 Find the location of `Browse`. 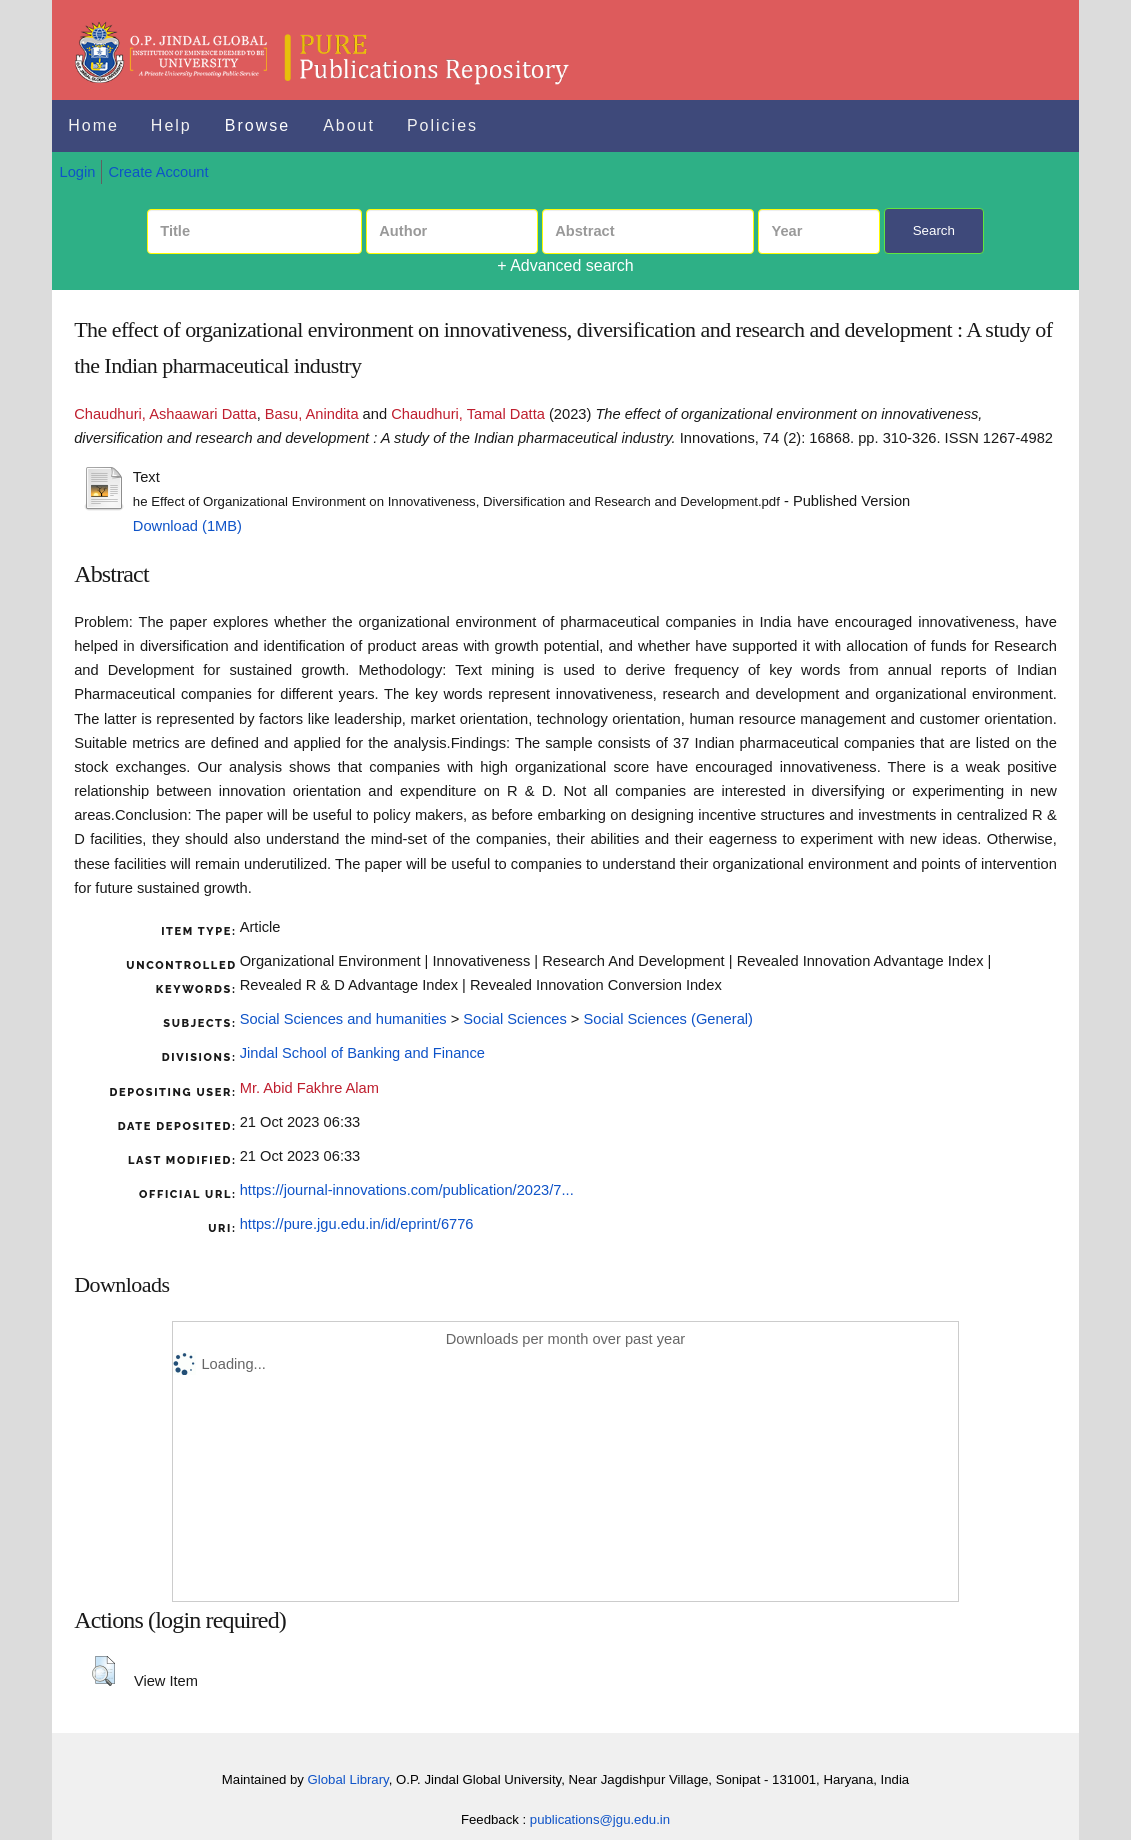

Browse is located at coordinates (257, 125).